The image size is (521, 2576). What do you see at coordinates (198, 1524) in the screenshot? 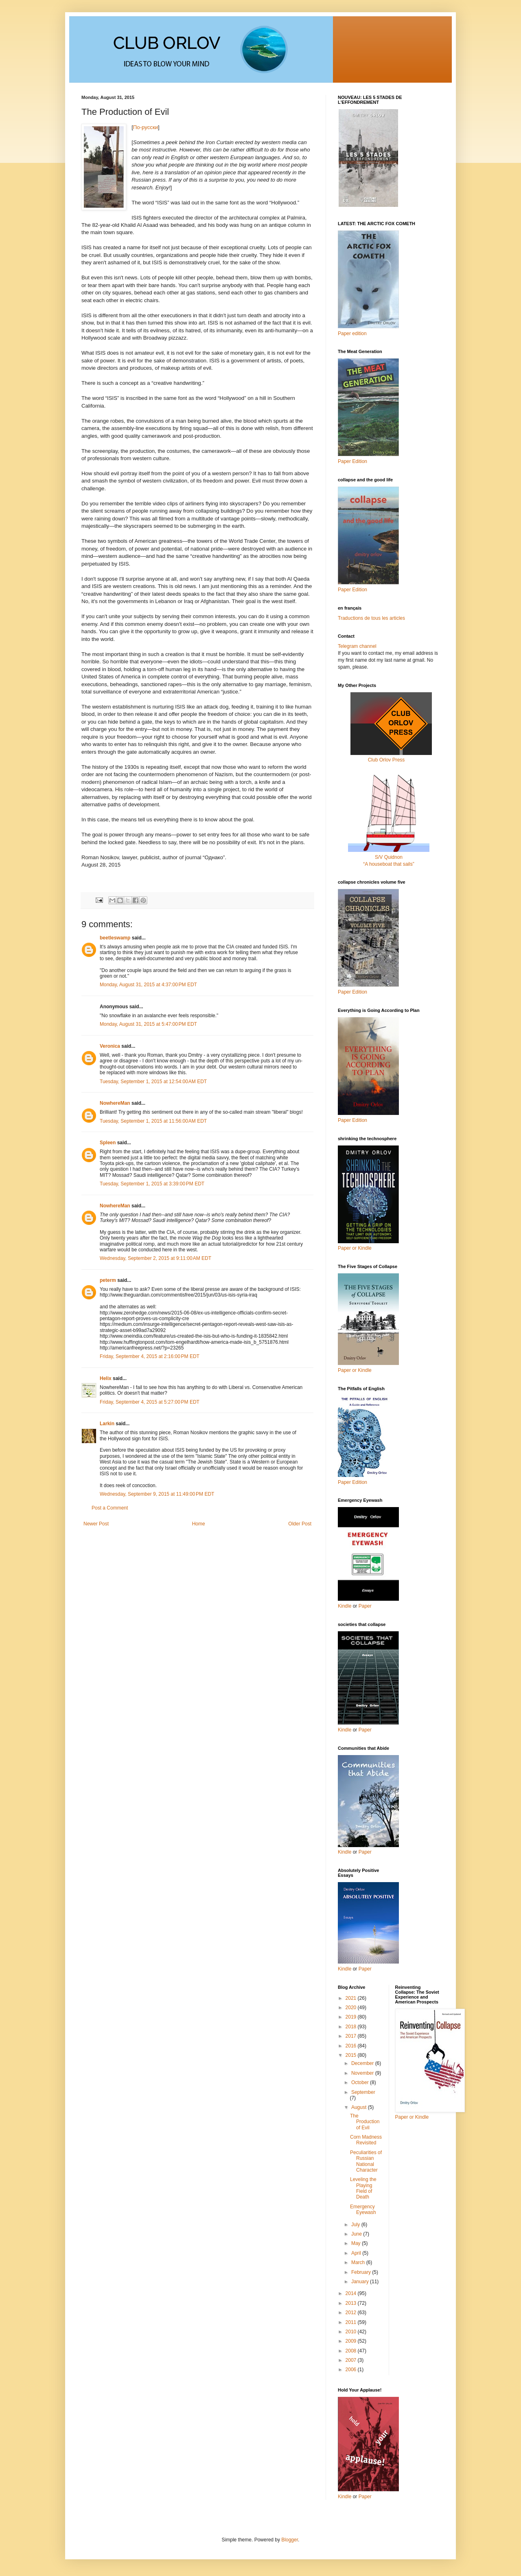
I see `Home` at bounding box center [198, 1524].